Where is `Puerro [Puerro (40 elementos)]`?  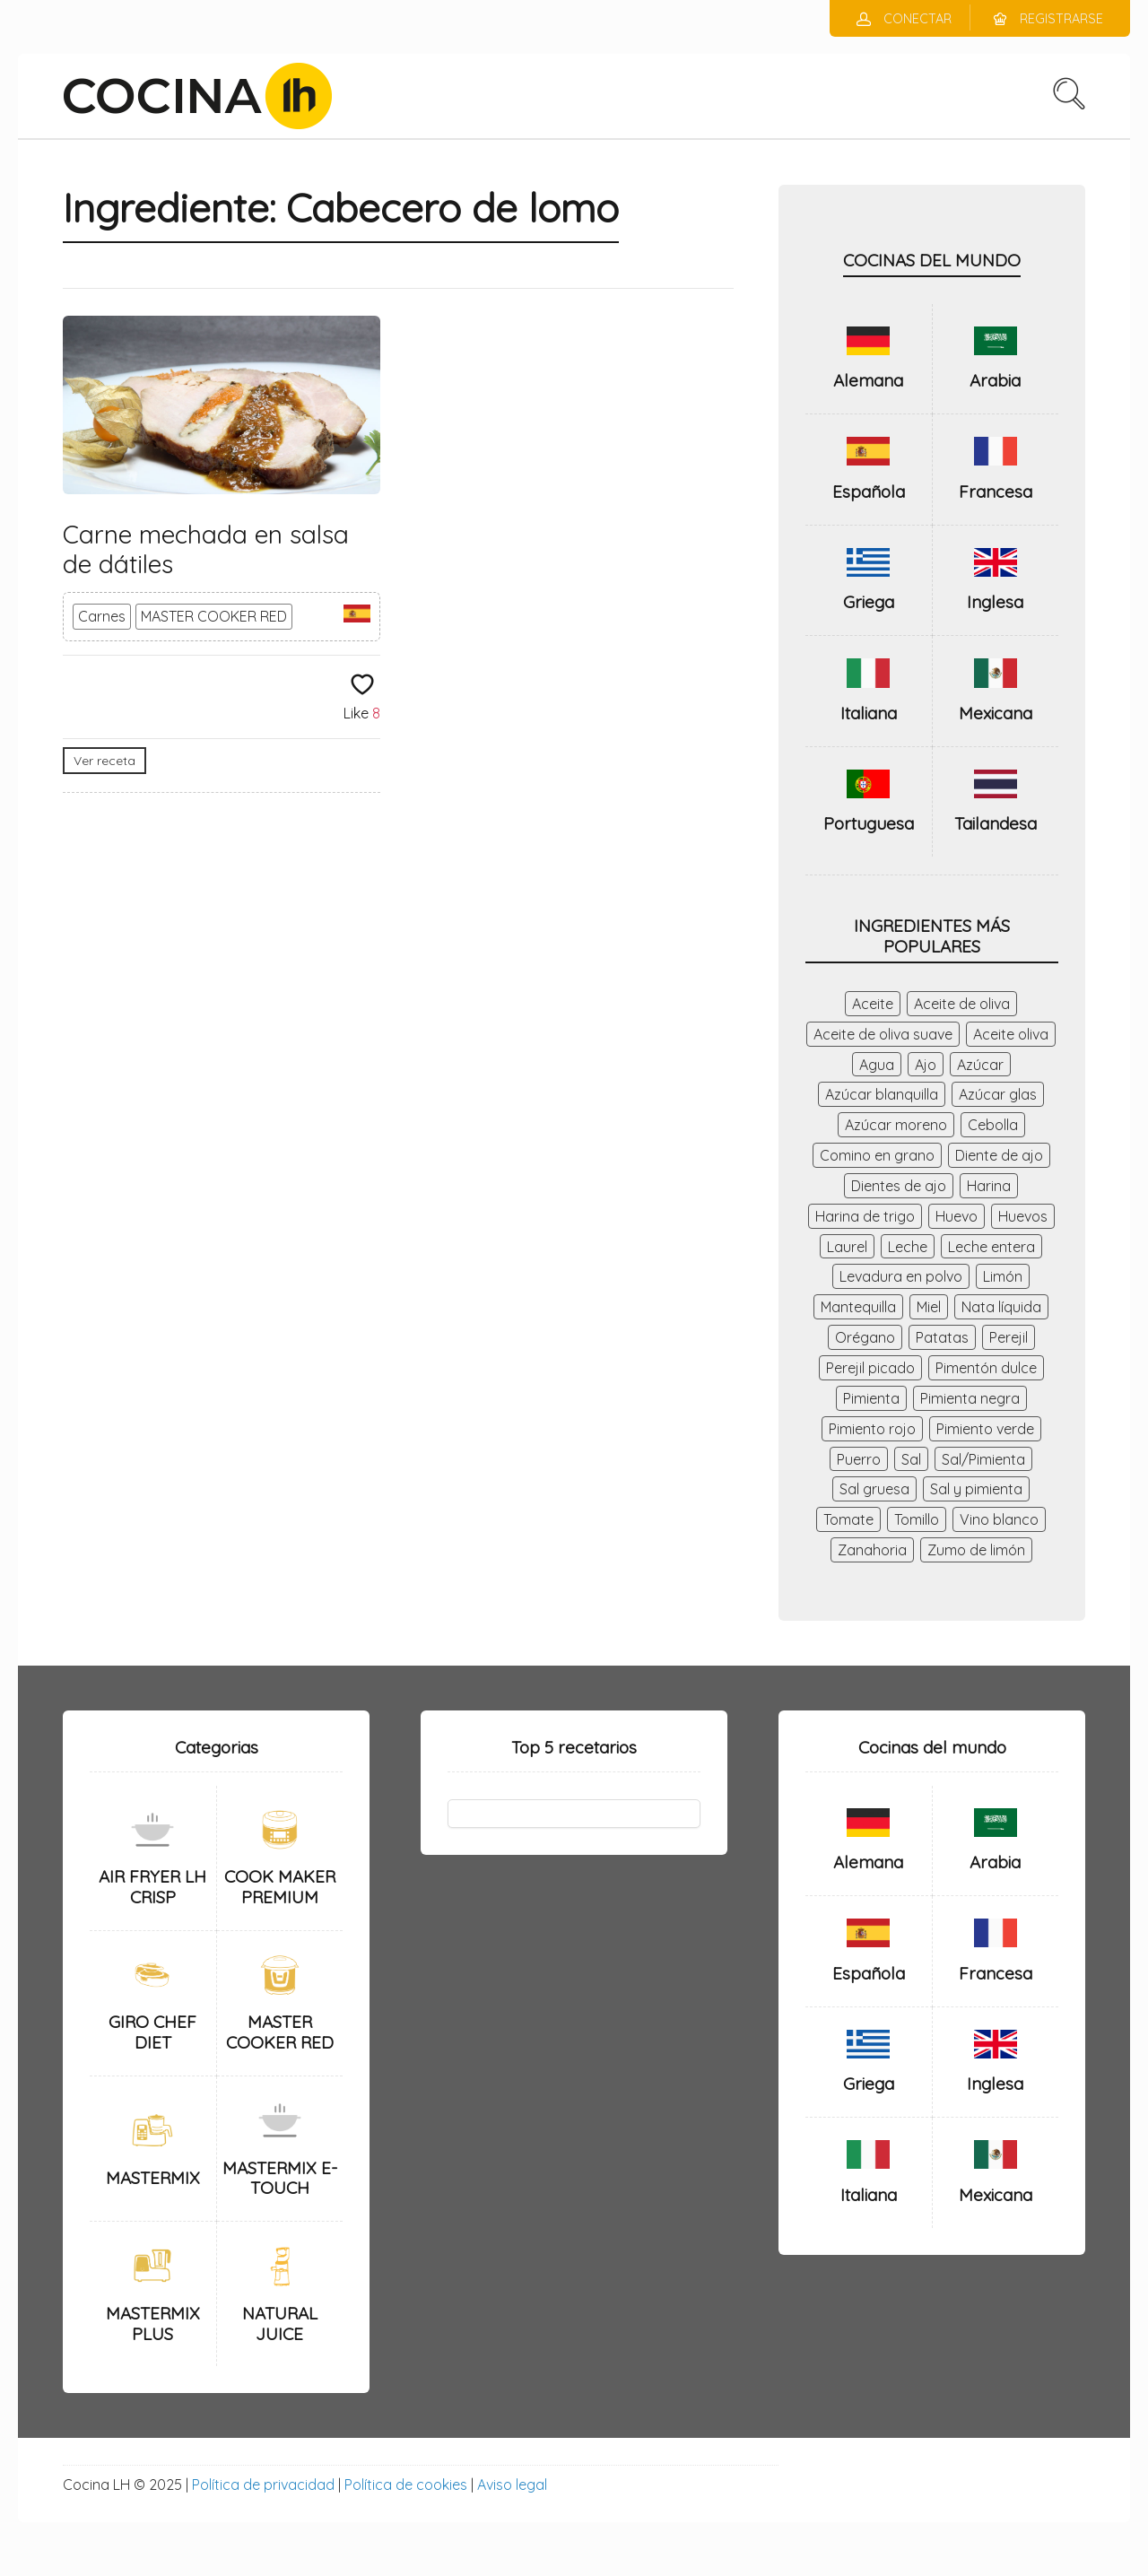 Puerro [Puerro (40 elementos)] is located at coordinates (859, 1459).